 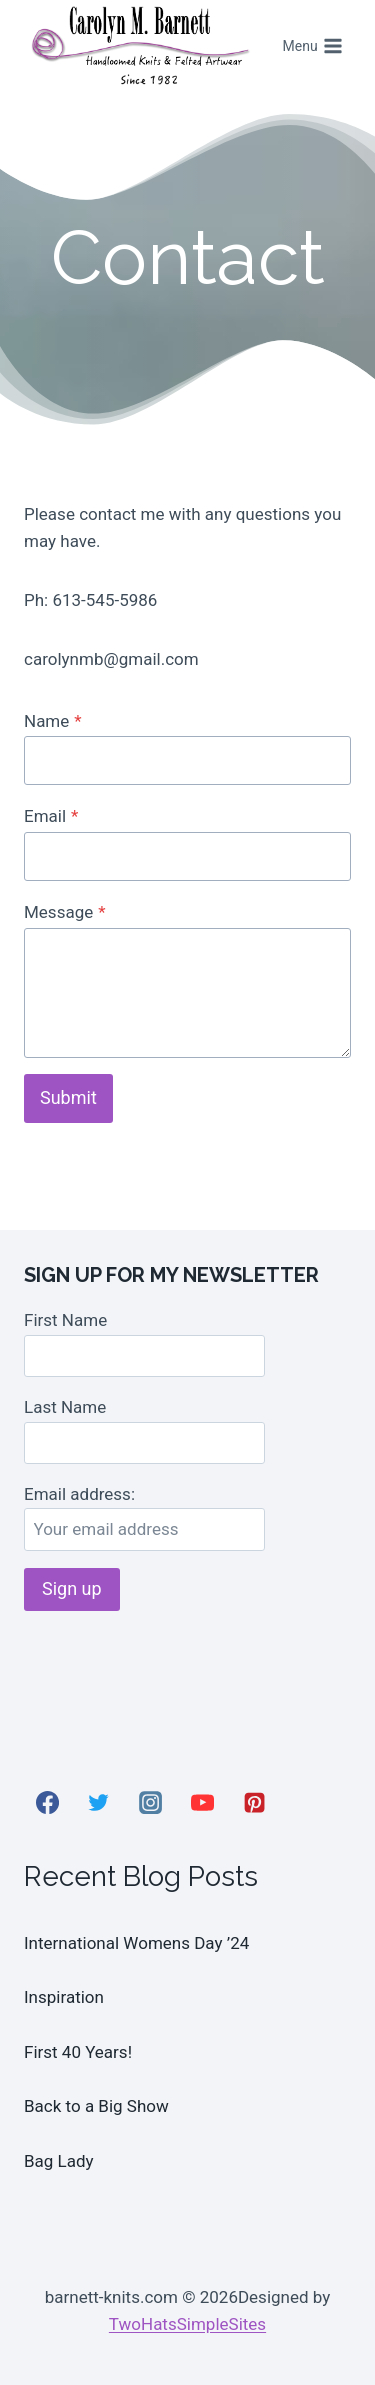 I want to click on [Open menu], so click(x=312, y=47).